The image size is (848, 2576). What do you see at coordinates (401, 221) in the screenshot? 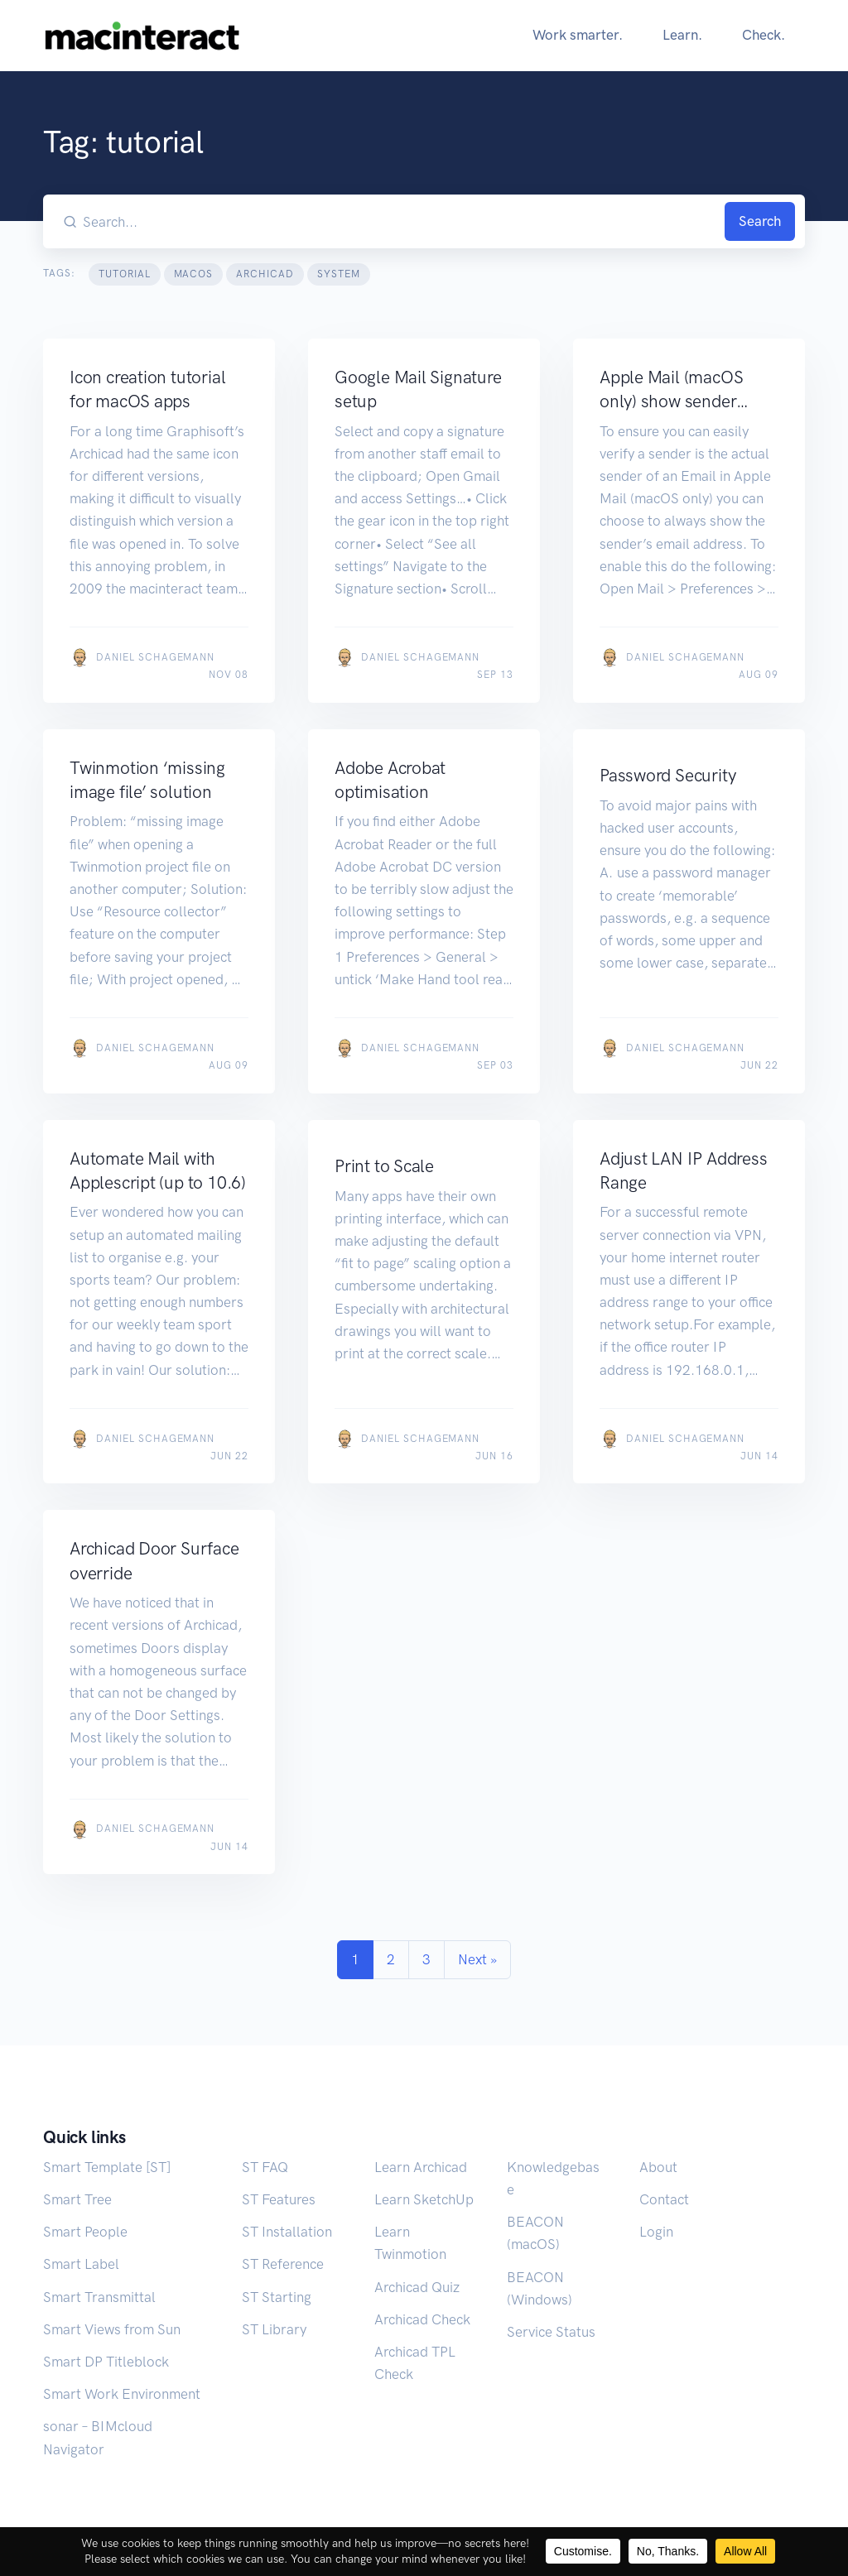
I see `[Search our blog...]` at bounding box center [401, 221].